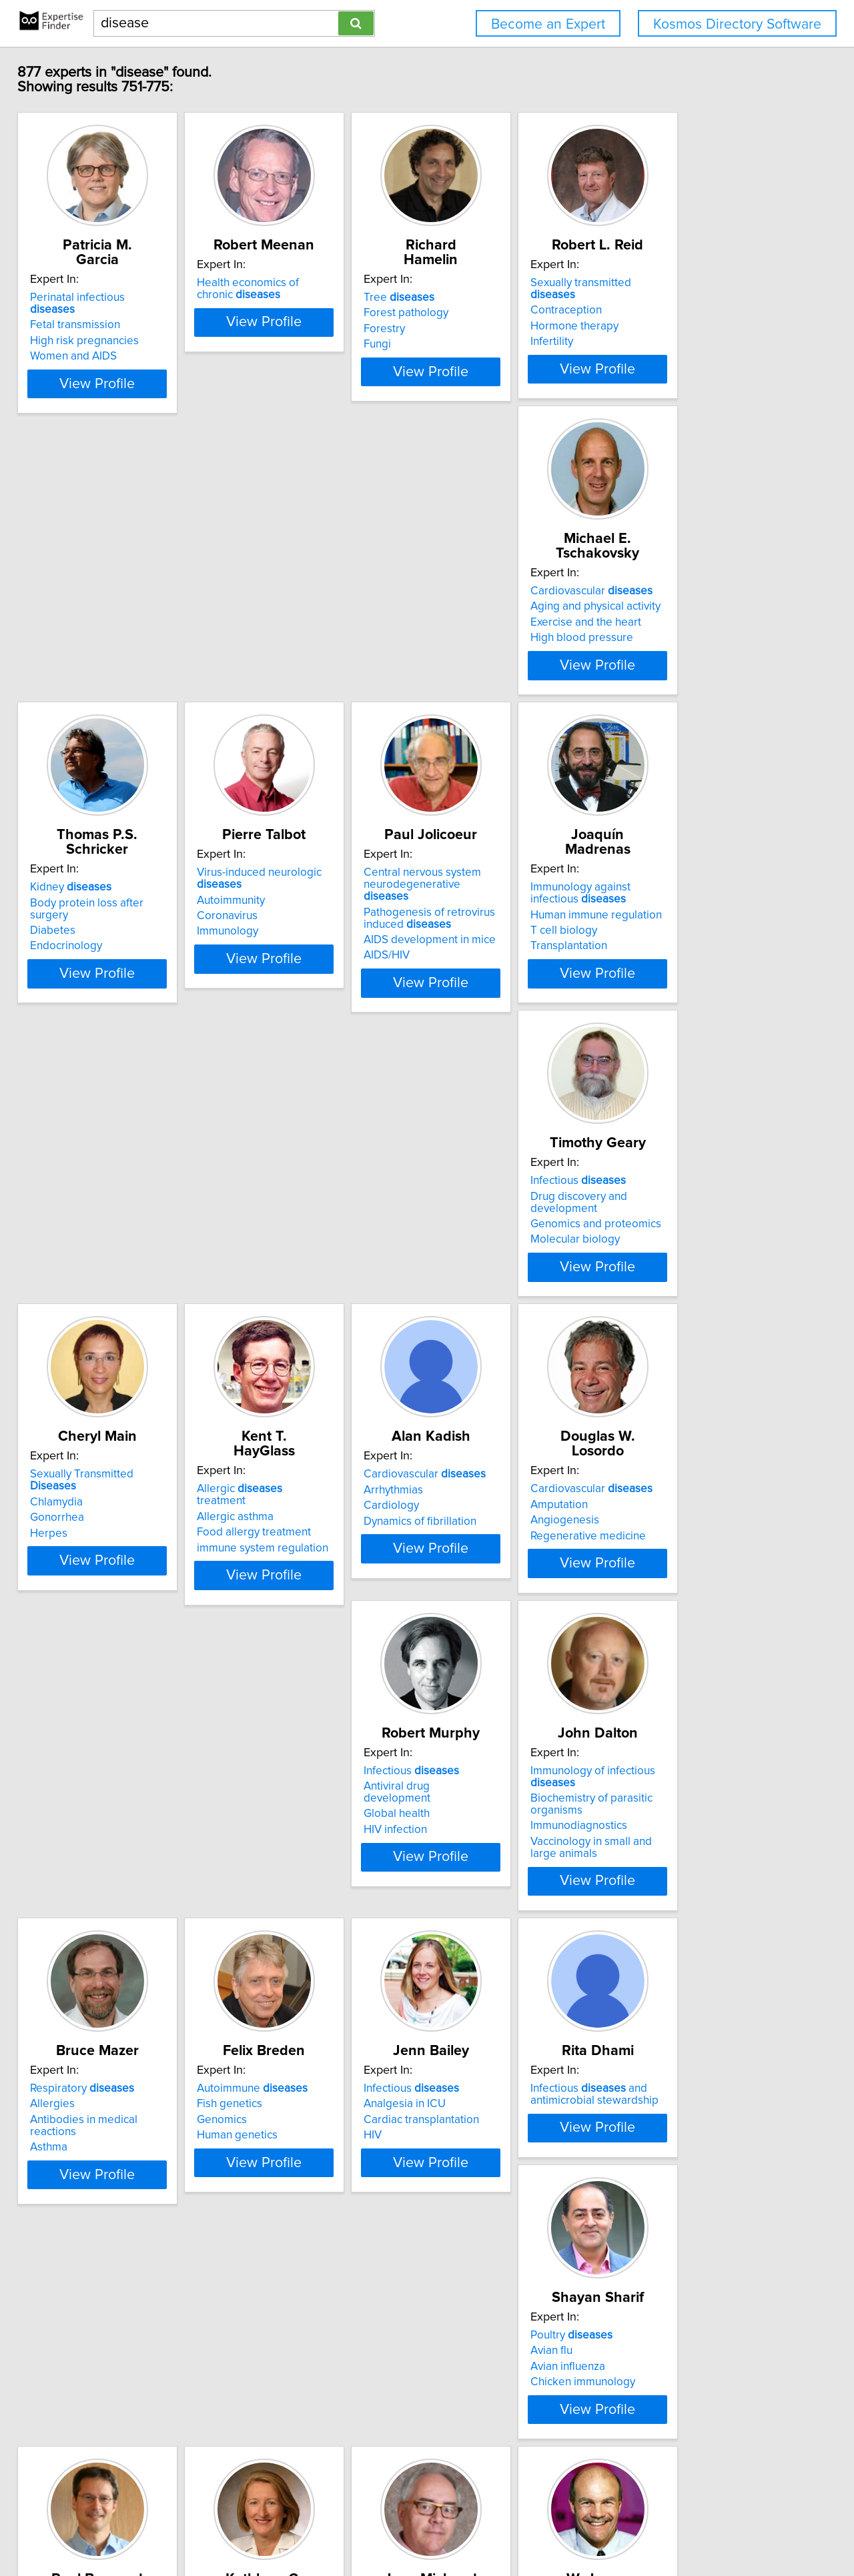  What do you see at coordinates (276, 676) in the screenshot?
I see `Endocrinology` at bounding box center [276, 676].